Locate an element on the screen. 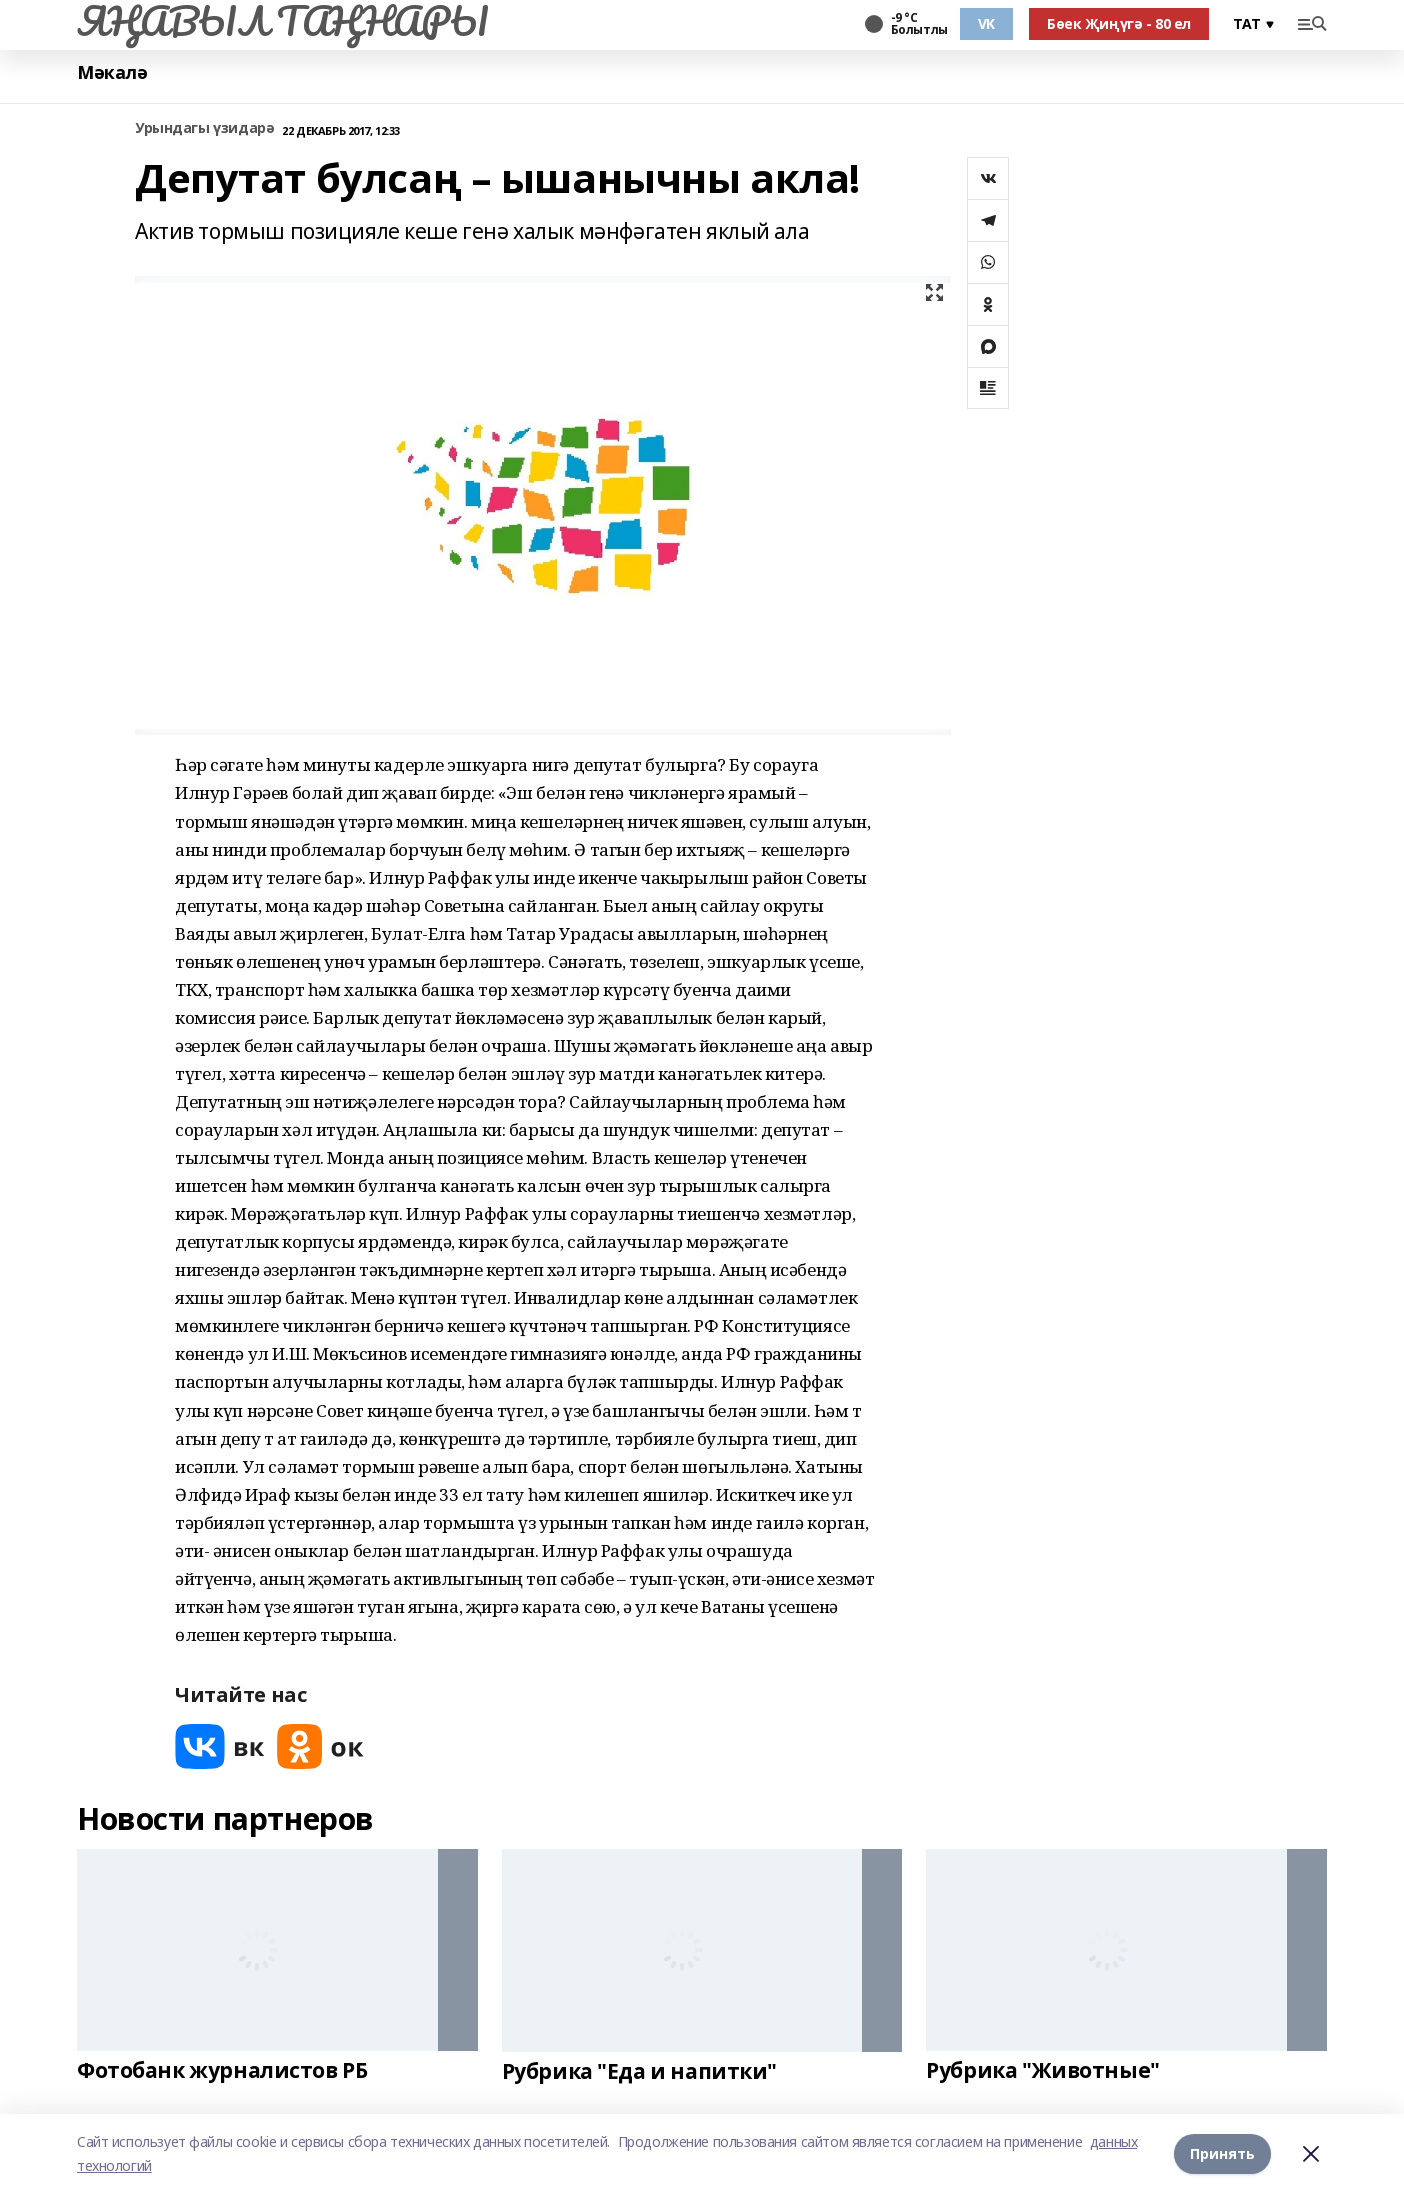 This screenshot has width=1404, height=2194. Бөек Җиңүгә - 80 ел is located at coordinates (1119, 23).